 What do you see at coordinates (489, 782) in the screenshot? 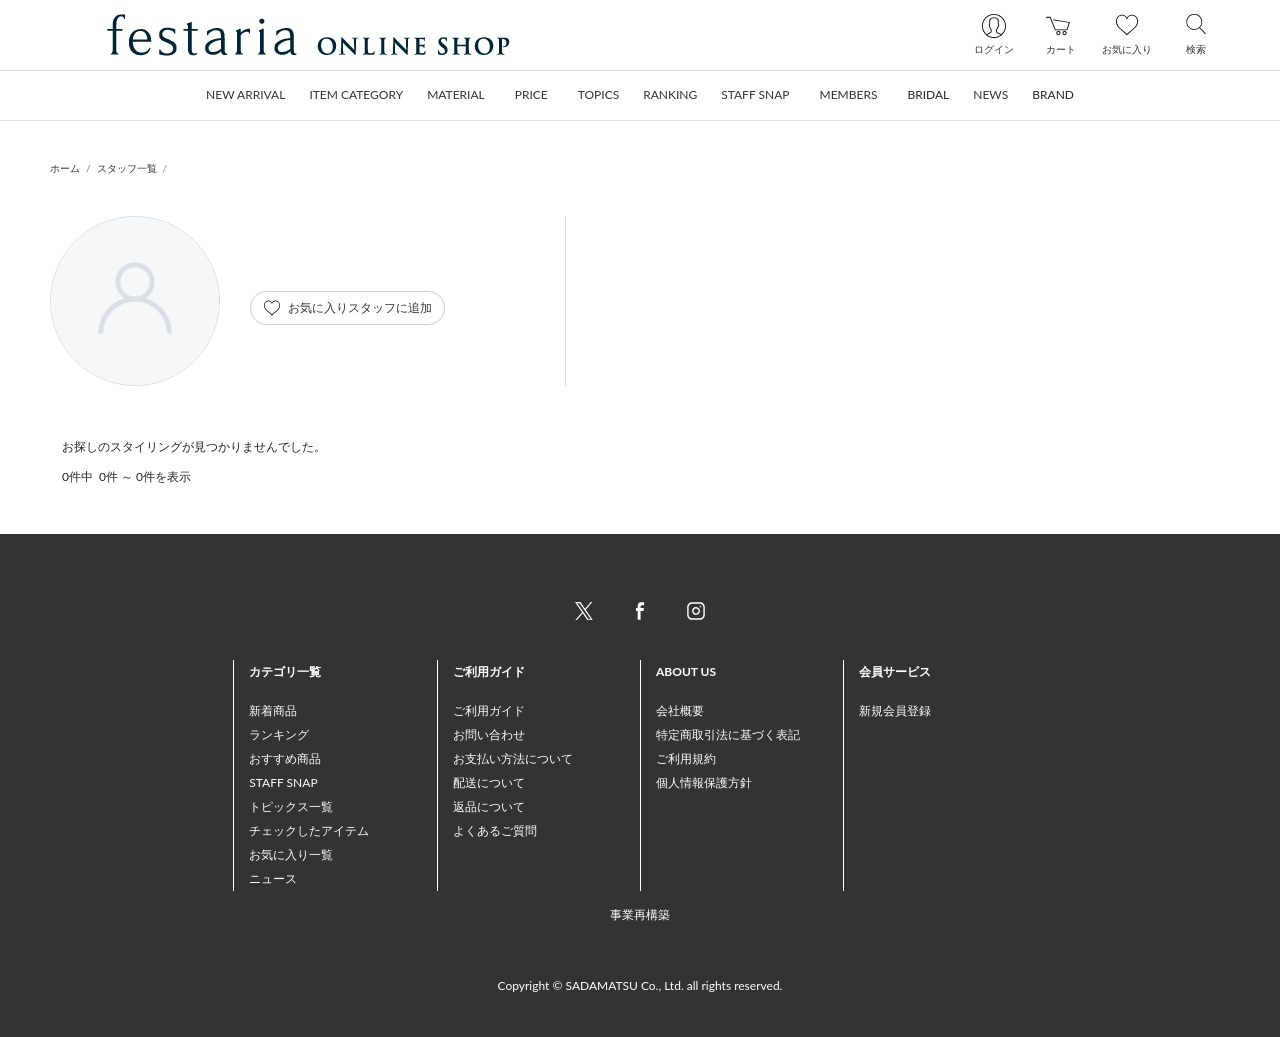
I see `配送について` at bounding box center [489, 782].